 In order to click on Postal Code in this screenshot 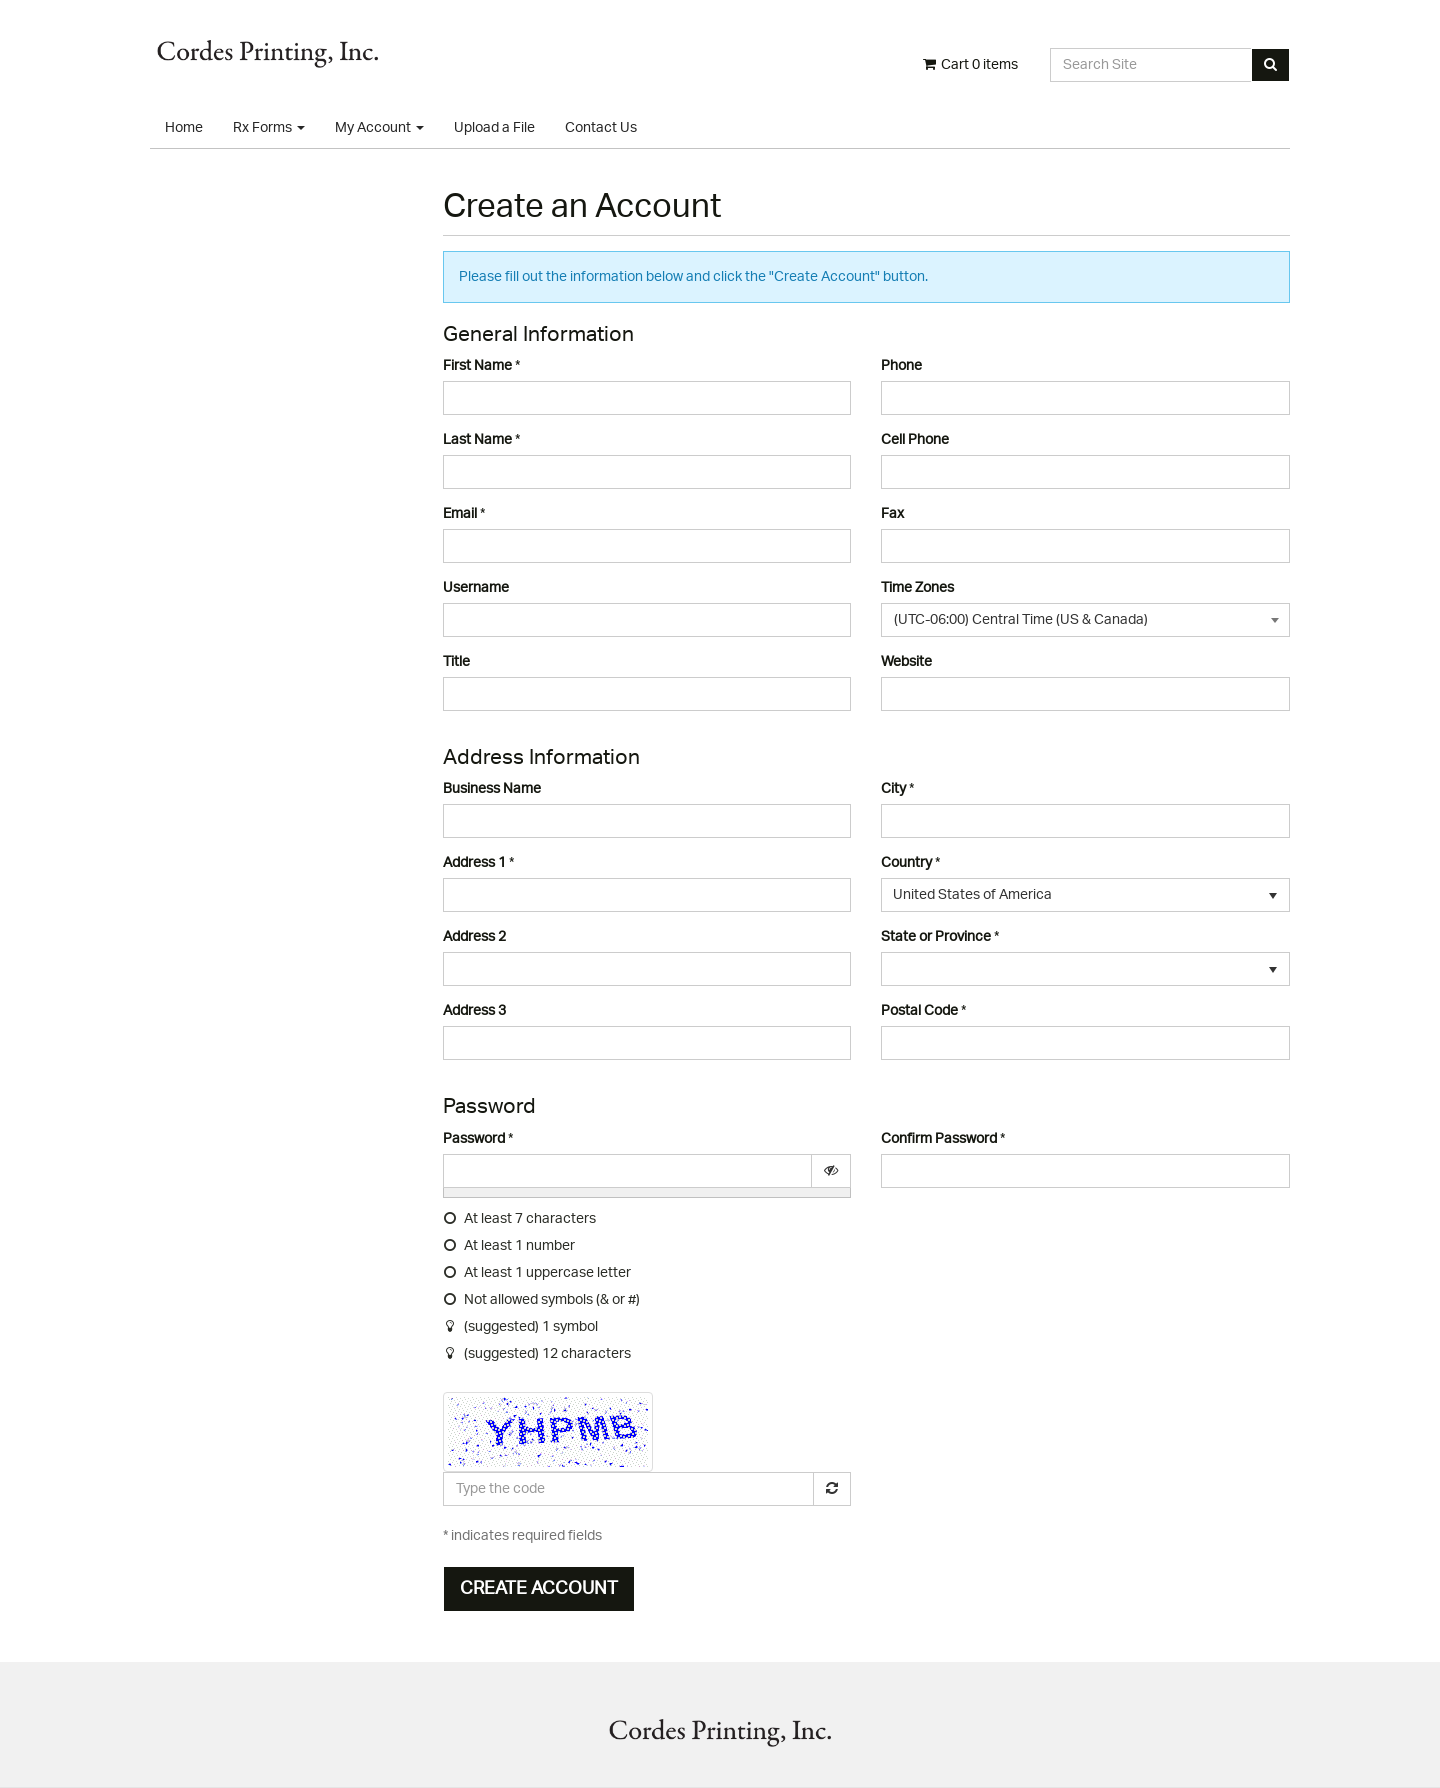, I will do `click(919, 1011)`.